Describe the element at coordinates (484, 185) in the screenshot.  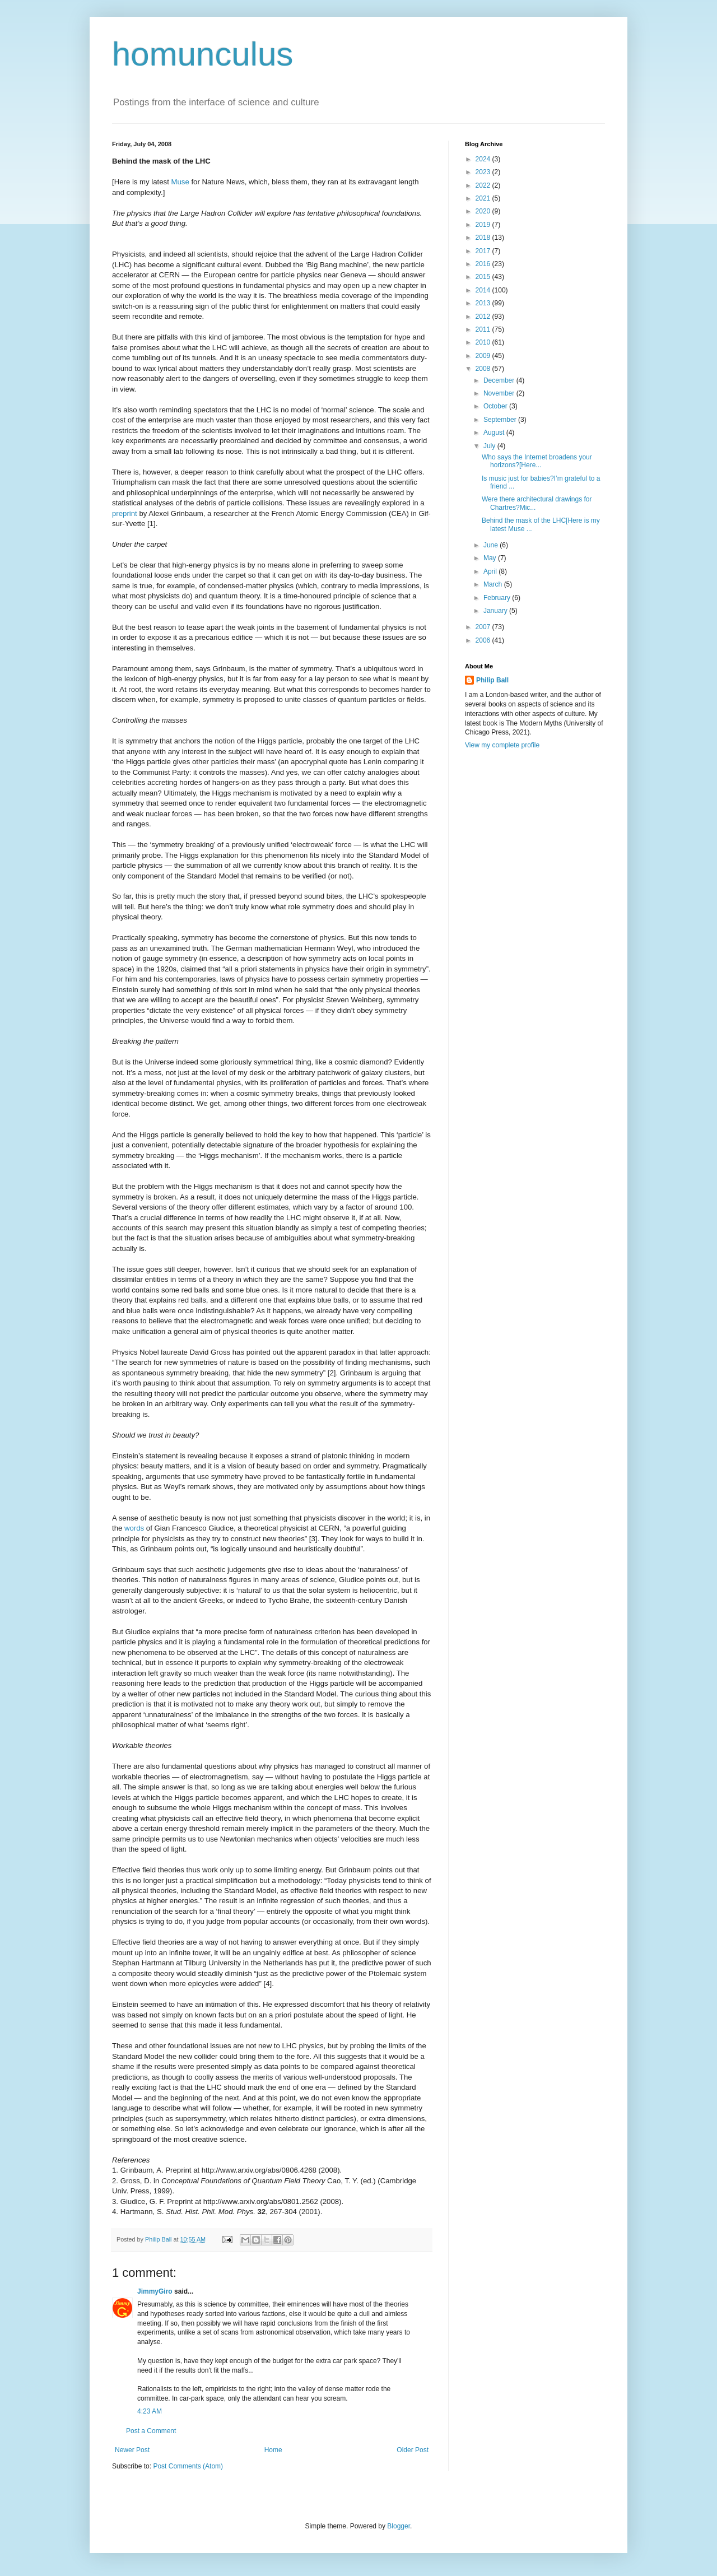
I see `2022` at that location.